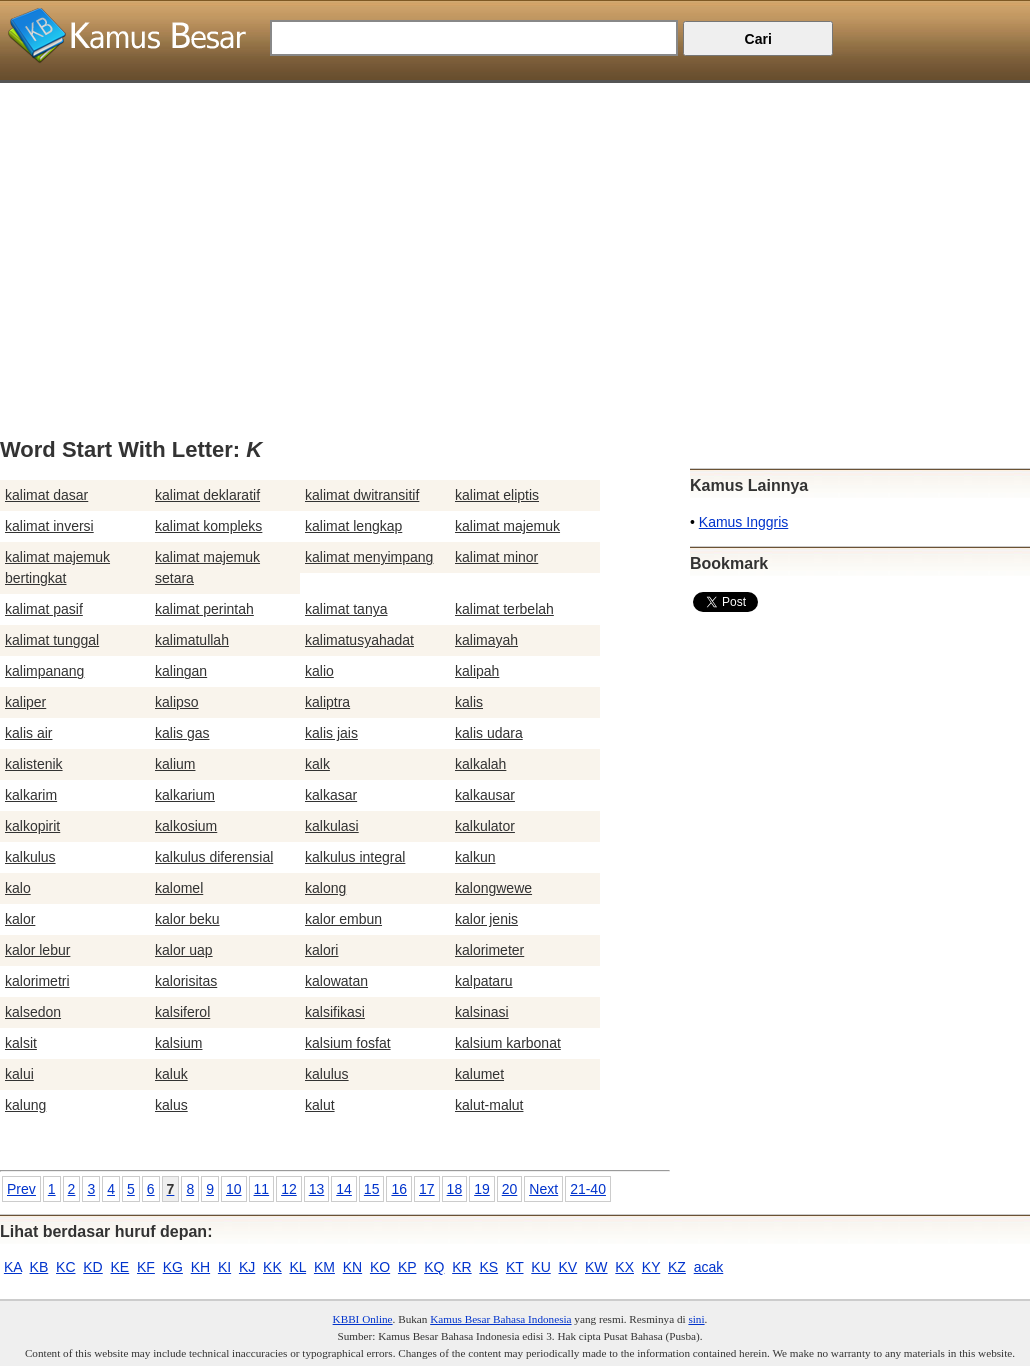 This screenshot has height=1366, width=1030. I want to click on 11, so click(262, 1189).